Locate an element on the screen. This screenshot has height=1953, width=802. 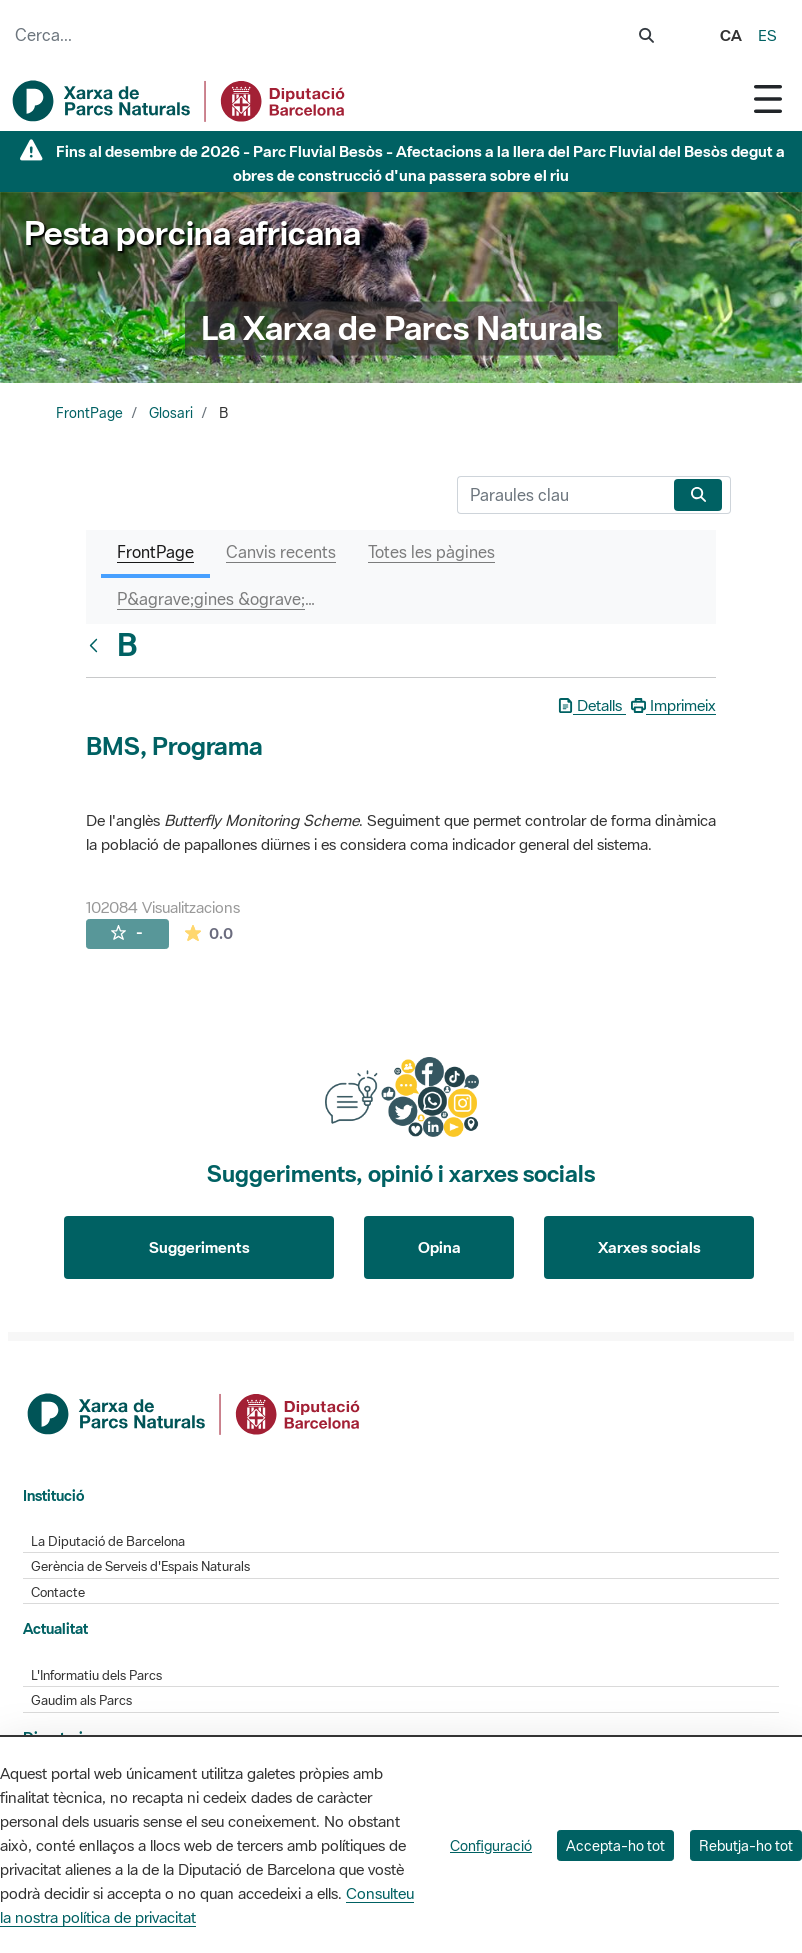
Glosari is located at coordinates (171, 413).